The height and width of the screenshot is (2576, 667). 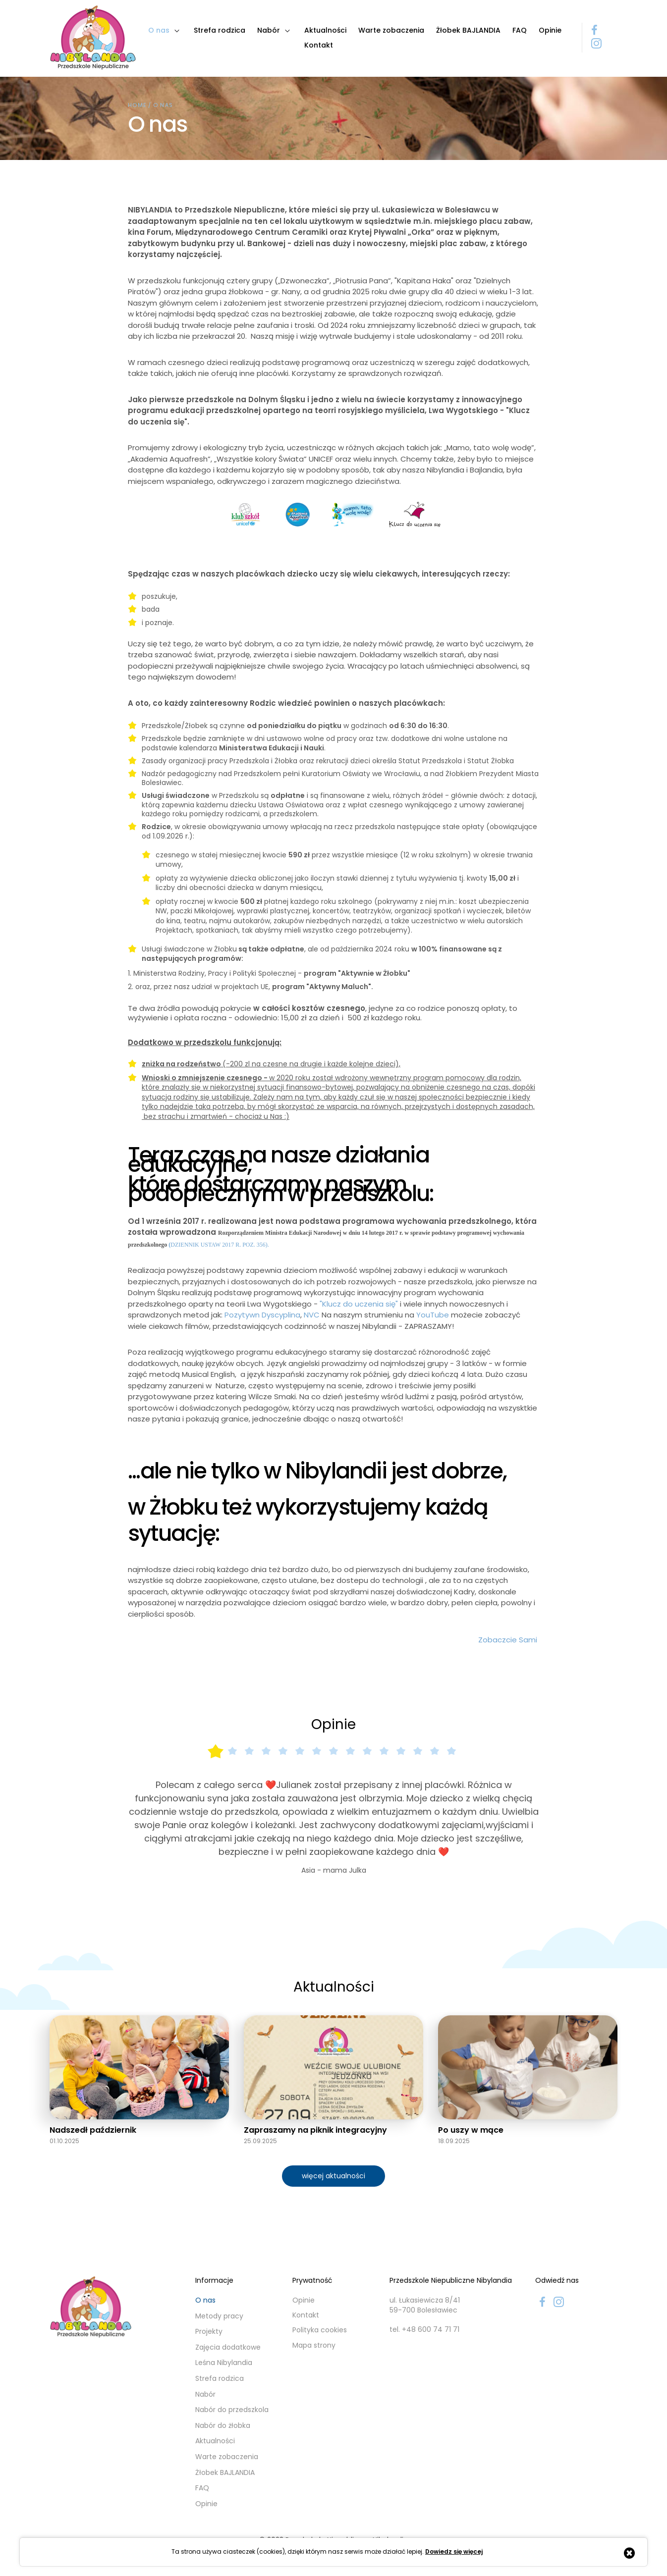 I want to click on YouTube, so click(x=432, y=1315).